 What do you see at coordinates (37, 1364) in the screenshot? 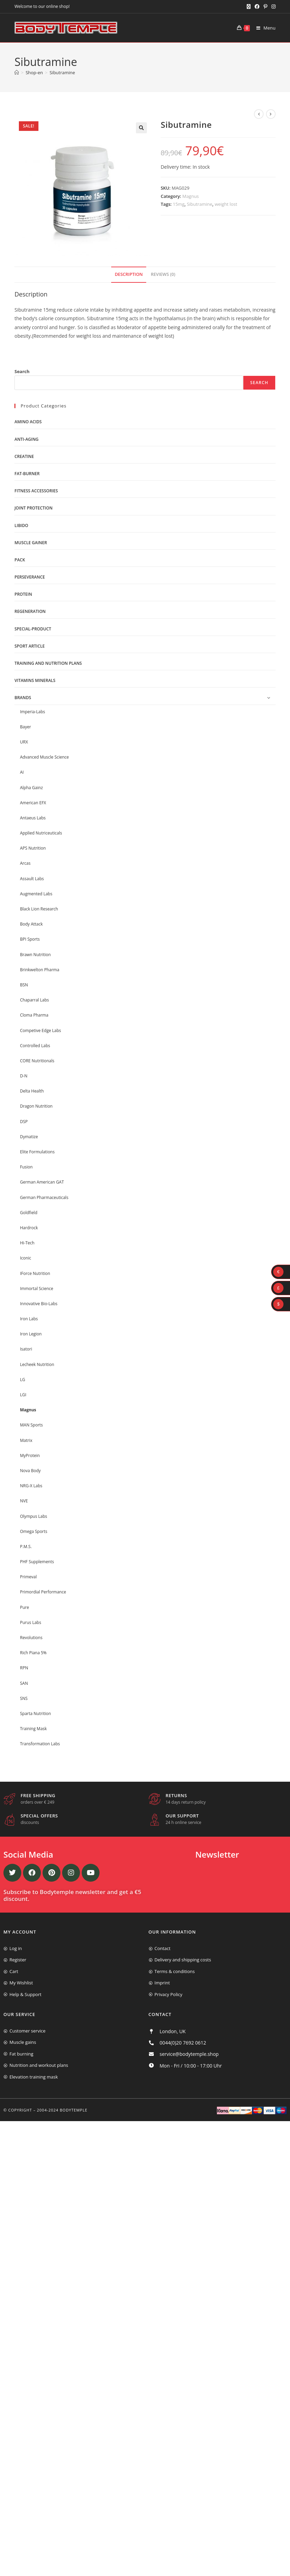
I see `Lecheek Nutrition` at bounding box center [37, 1364].